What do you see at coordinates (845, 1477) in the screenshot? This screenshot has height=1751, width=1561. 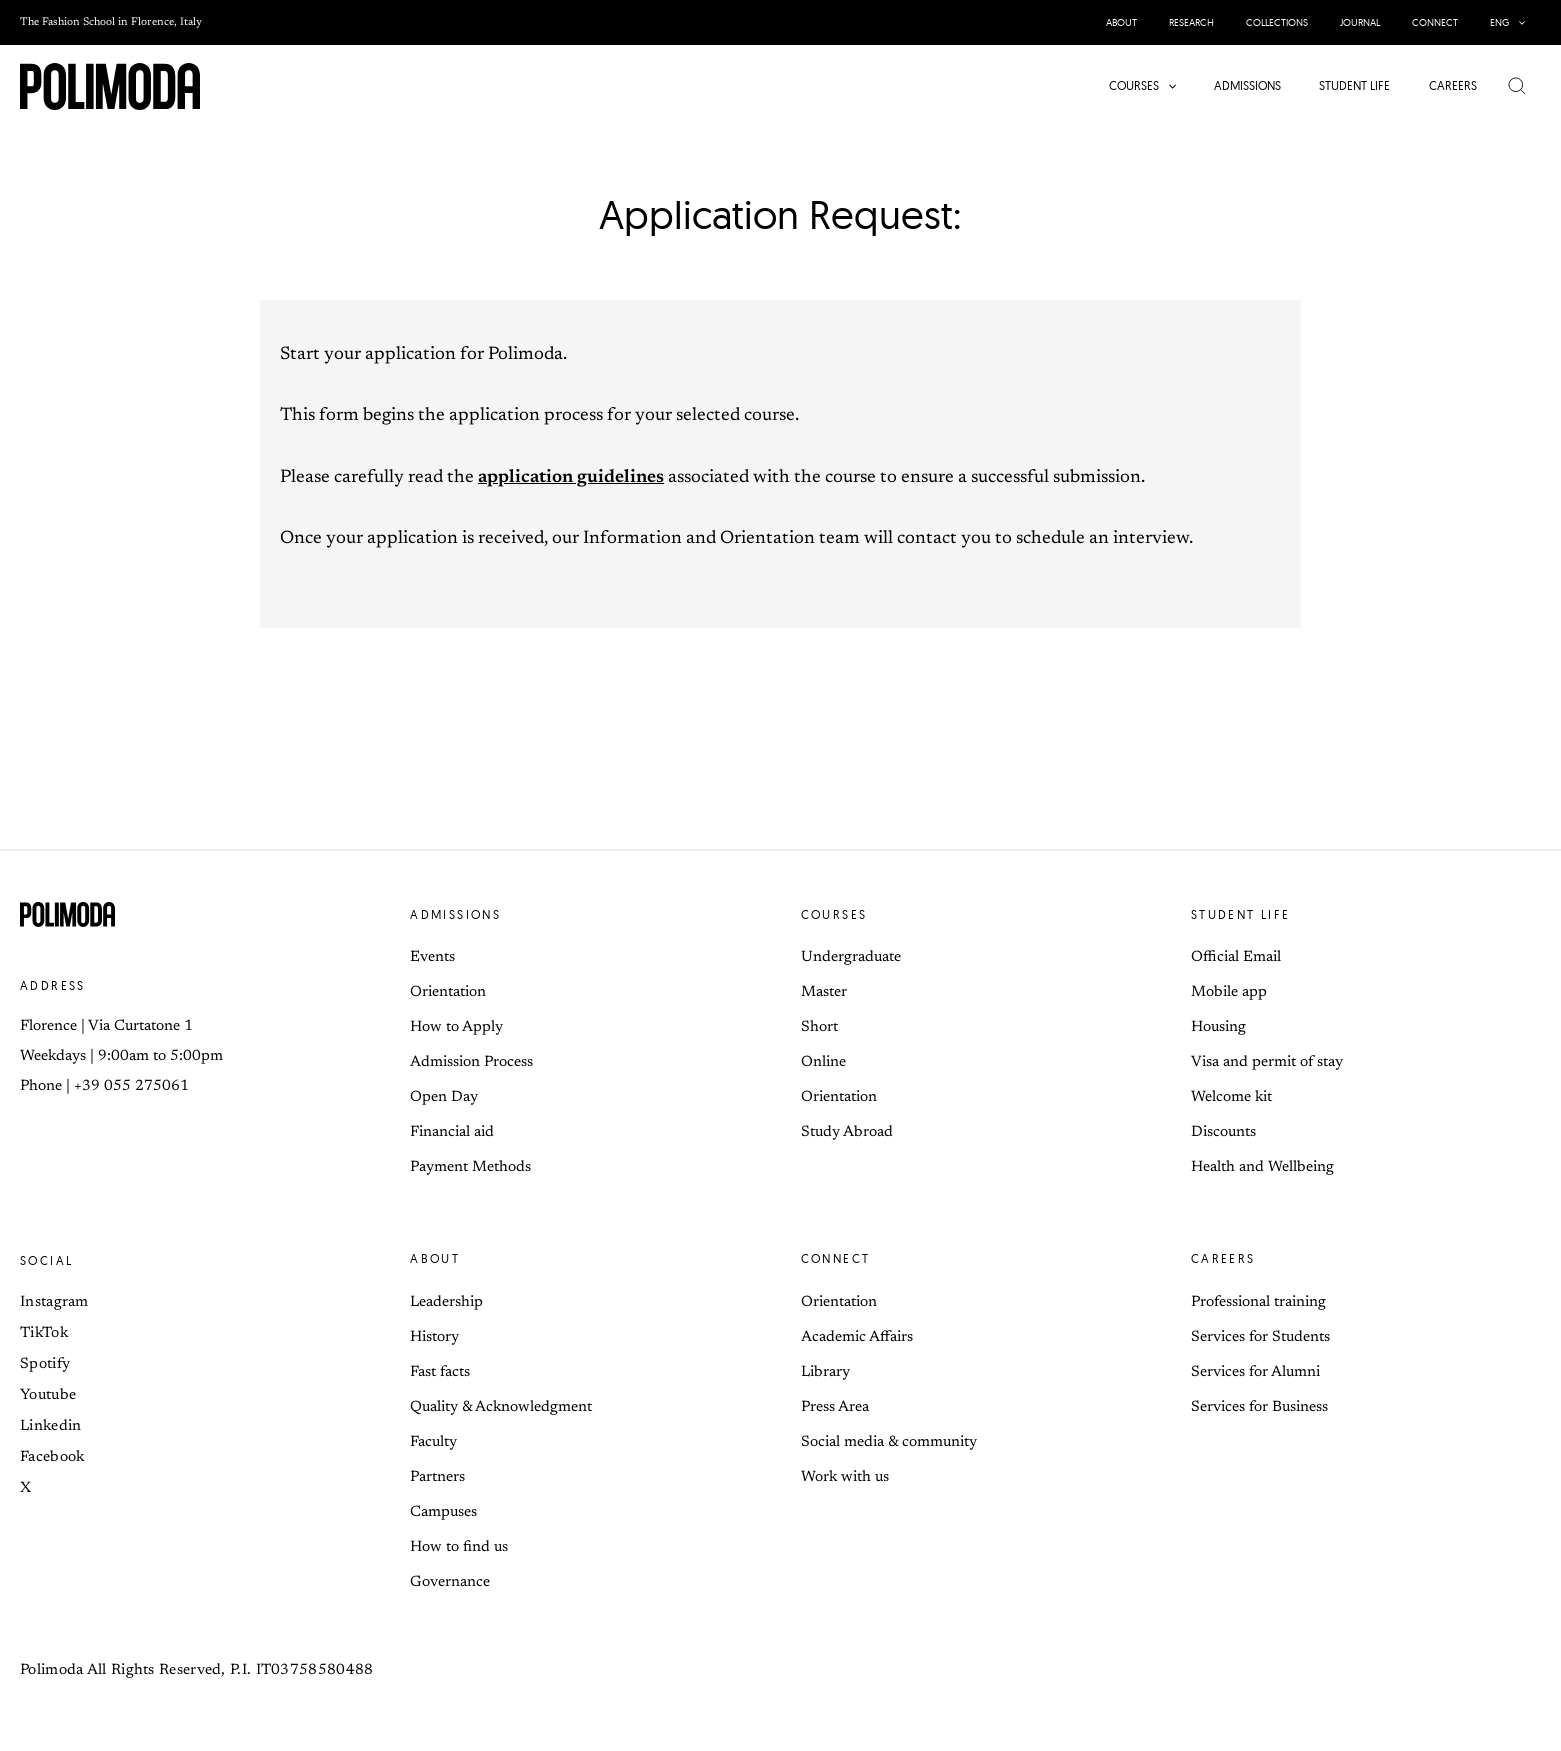 I see `Work with us` at bounding box center [845, 1477].